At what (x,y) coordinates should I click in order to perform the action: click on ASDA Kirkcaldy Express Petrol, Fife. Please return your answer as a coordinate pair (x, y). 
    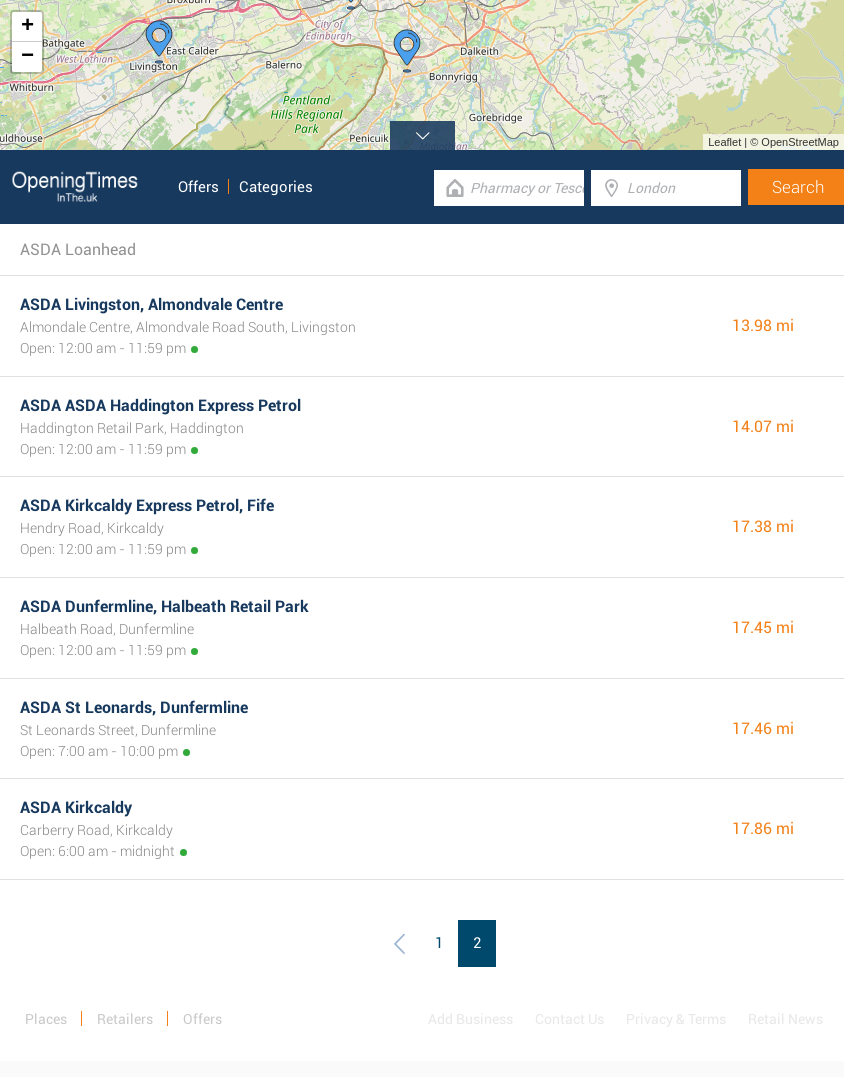
    Looking at the image, I should click on (147, 505).